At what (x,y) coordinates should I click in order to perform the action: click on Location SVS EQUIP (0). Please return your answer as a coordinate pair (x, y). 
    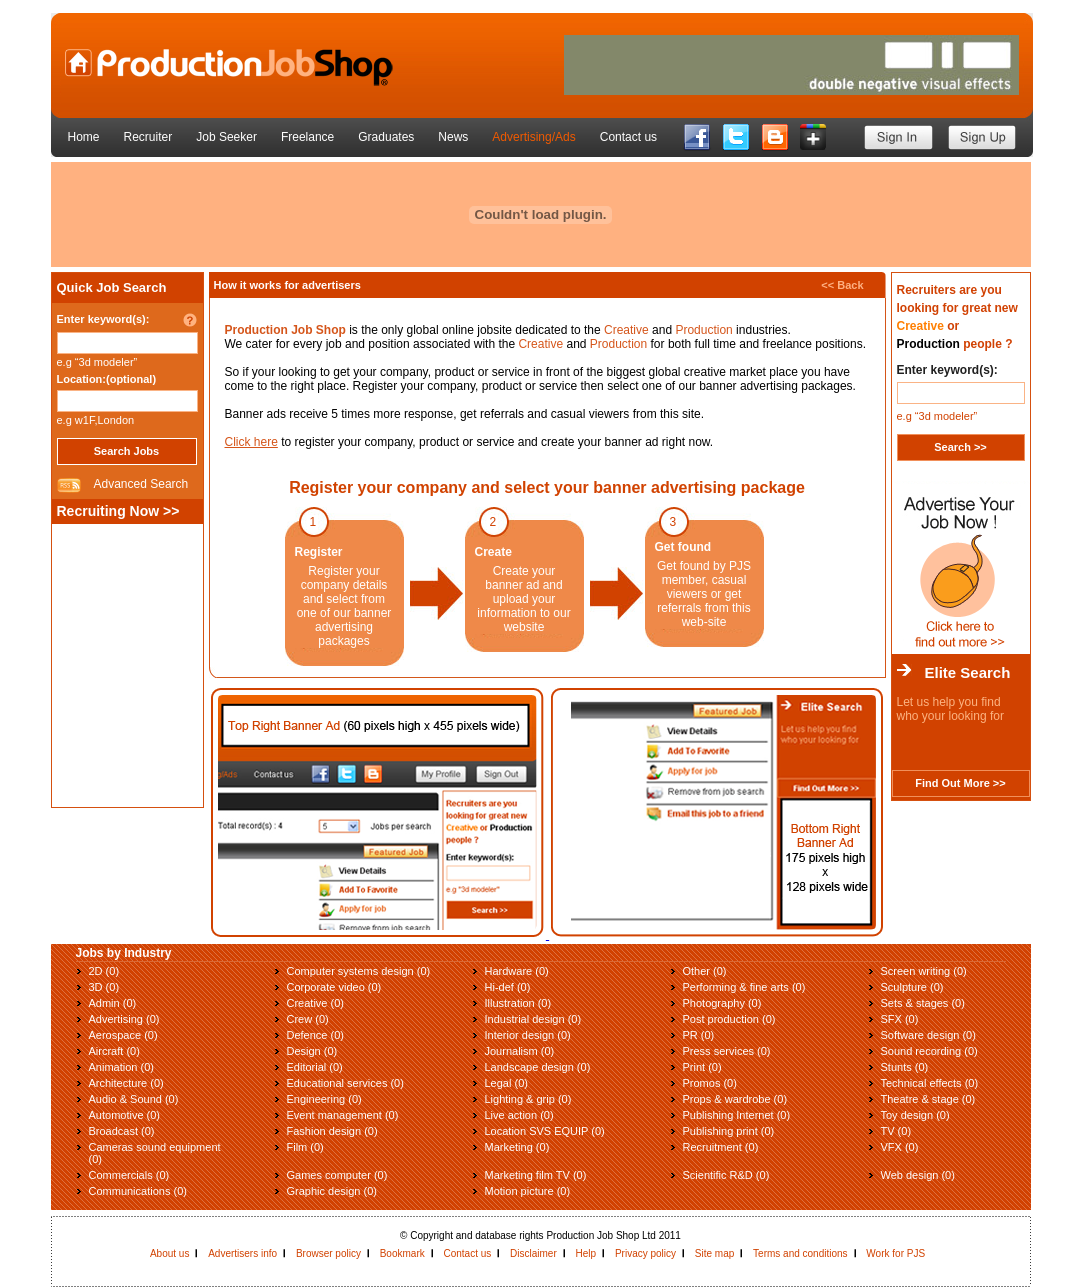
    Looking at the image, I should click on (545, 1131).